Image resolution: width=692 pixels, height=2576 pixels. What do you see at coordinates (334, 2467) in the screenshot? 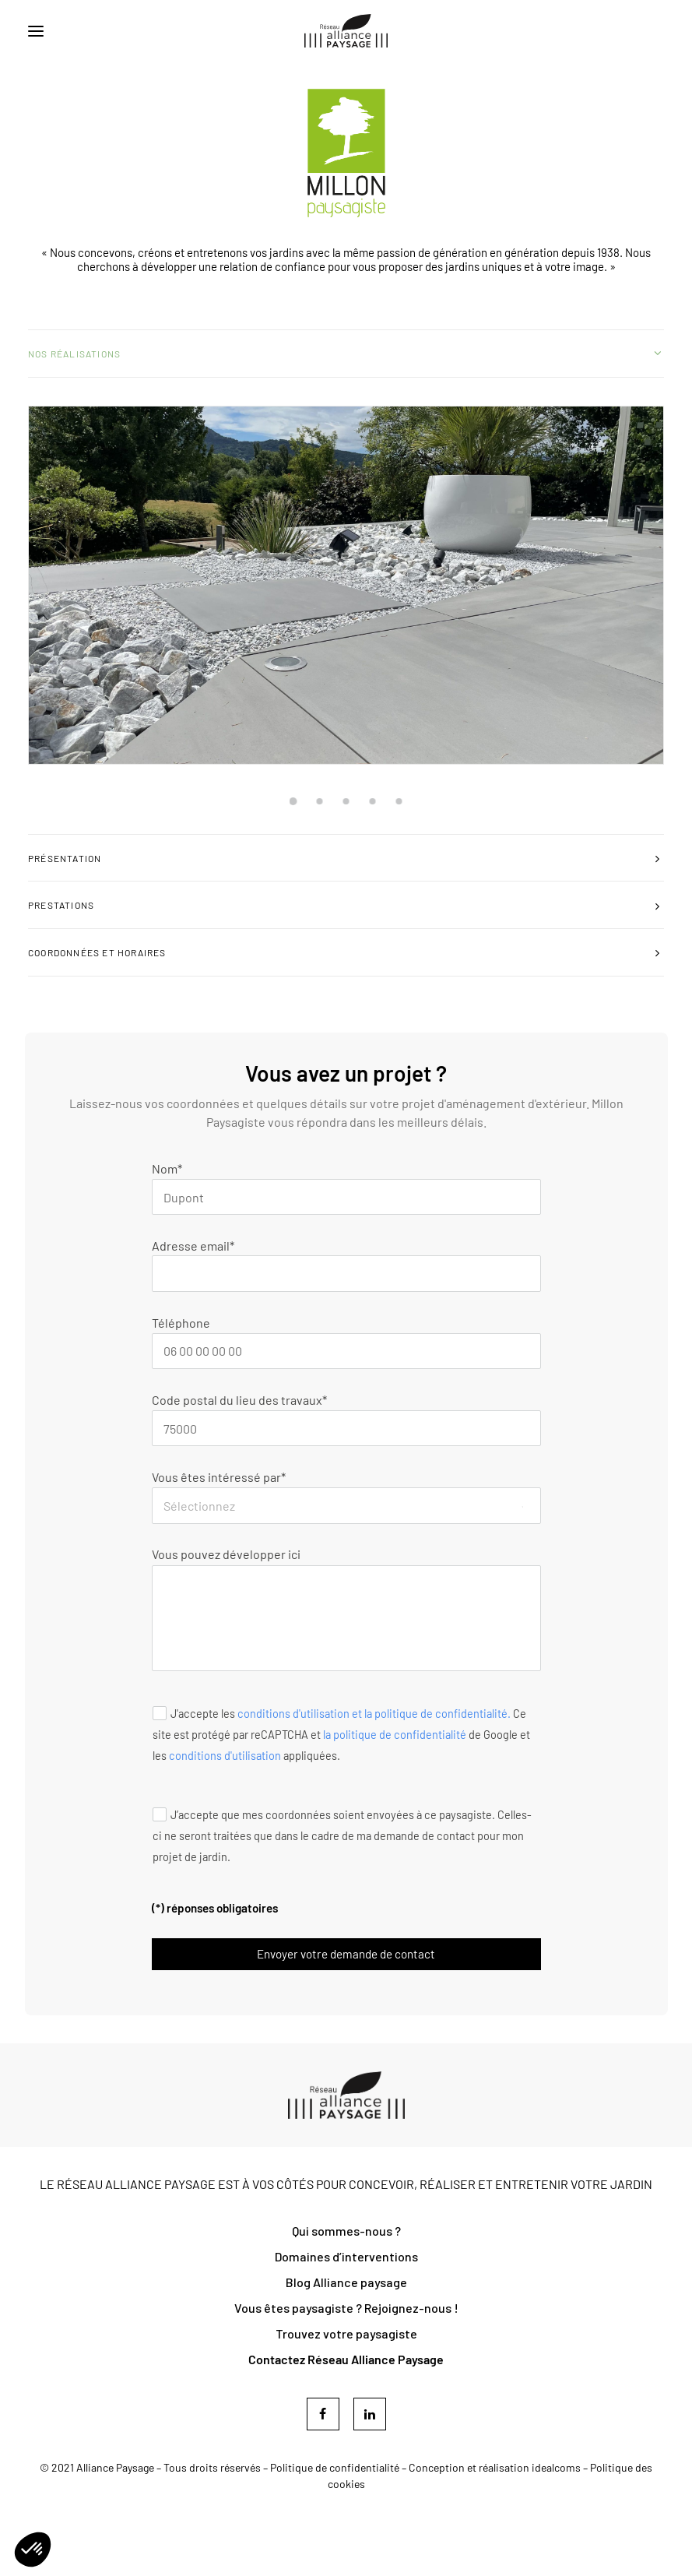
I see `Politique de confidentialité` at bounding box center [334, 2467].